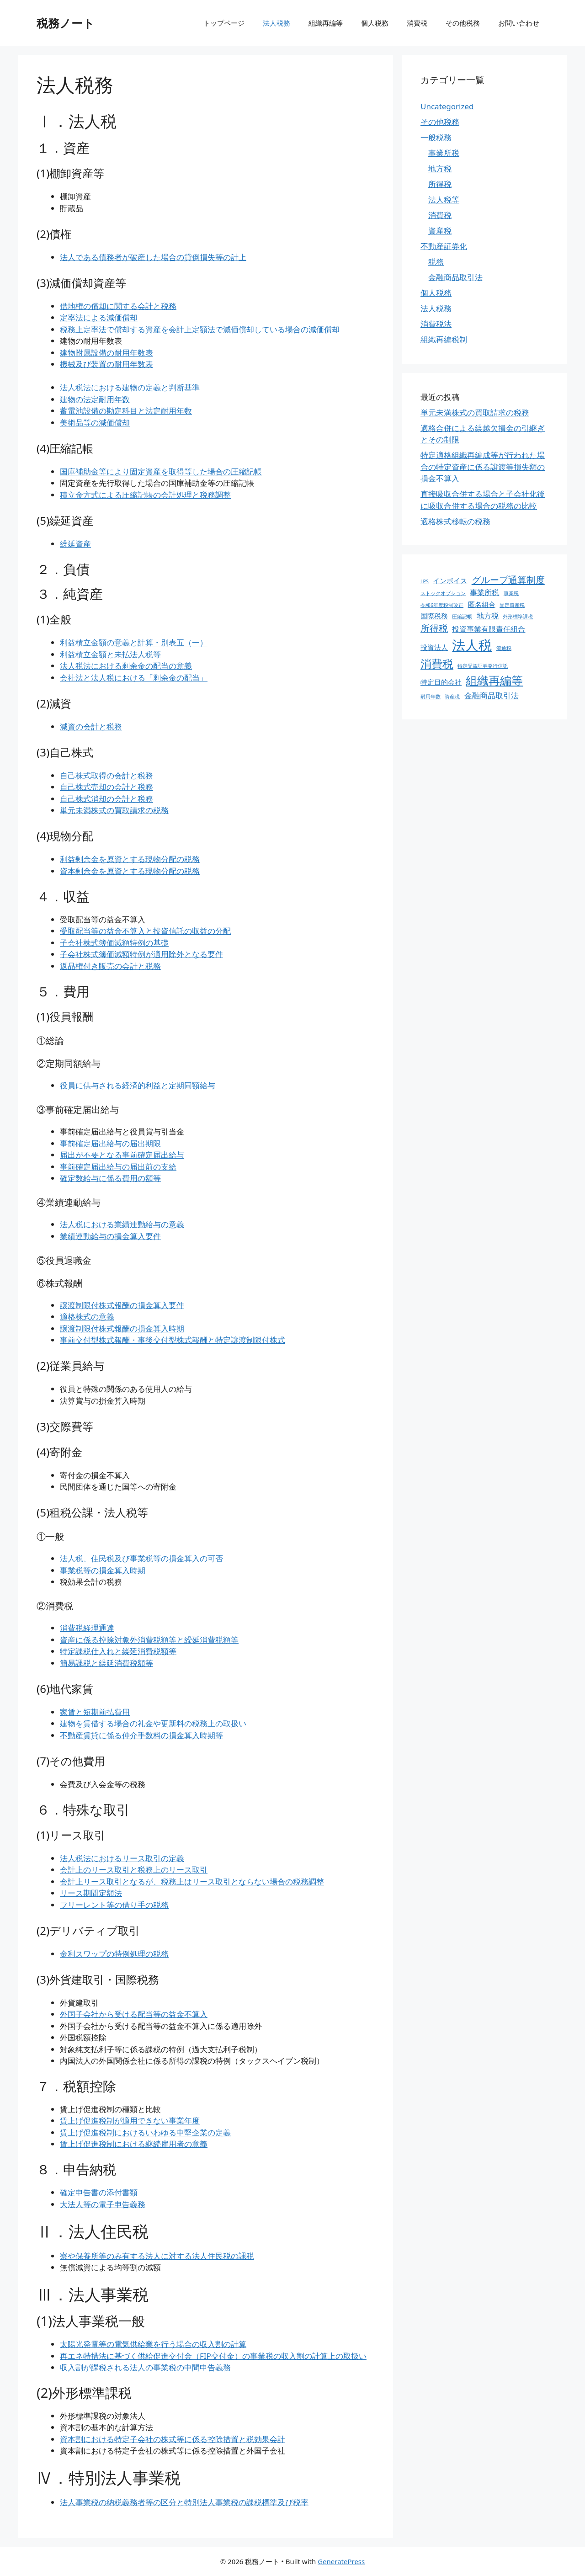  I want to click on 建物を賃借する場合の礼金や更新料の税務上の取扱い, so click(153, 1723).